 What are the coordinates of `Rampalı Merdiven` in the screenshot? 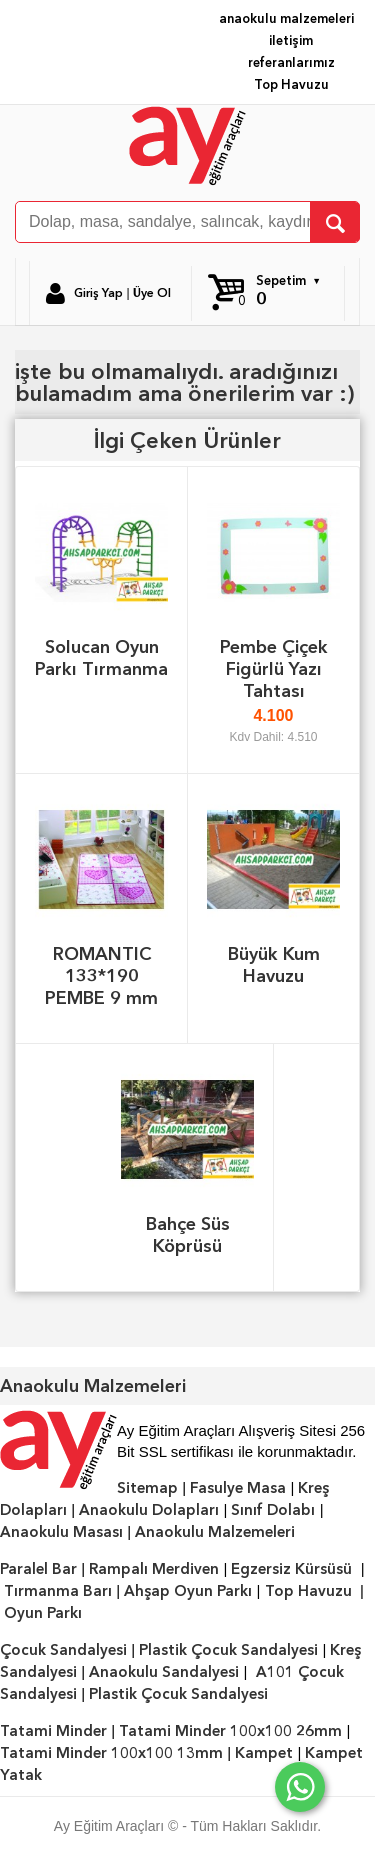 It's located at (154, 1569).